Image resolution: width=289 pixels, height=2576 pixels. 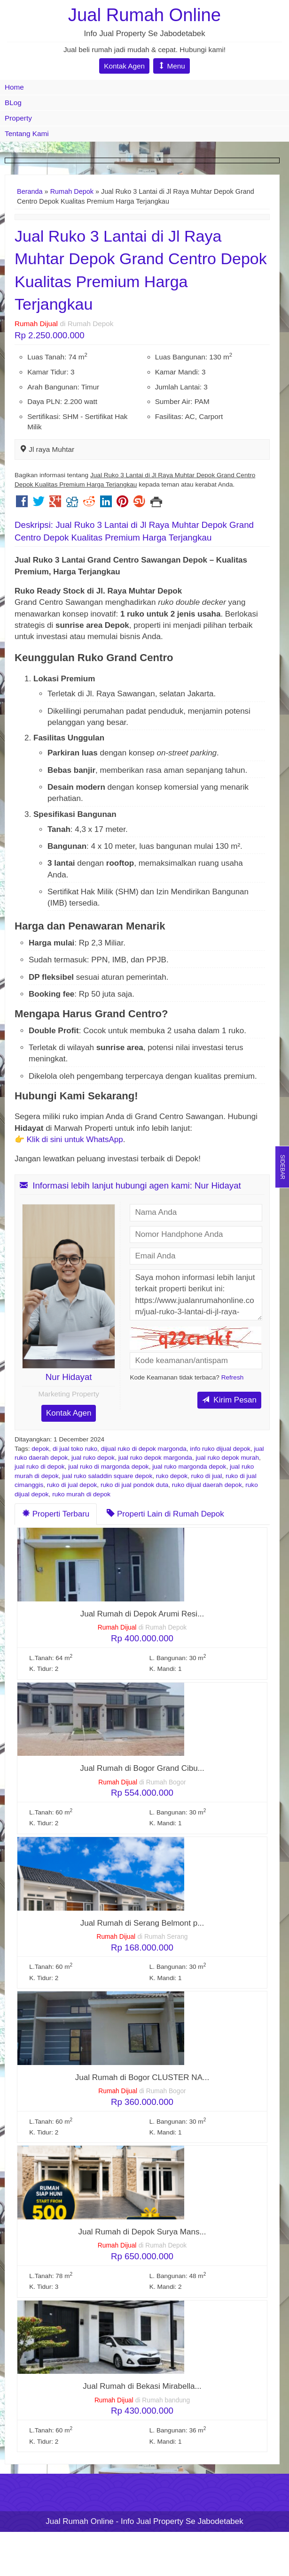 What do you see at coordinates (75, 1448) in the screenshot?
I see `di jual toko ruko` at bounding box center [75, 1448].